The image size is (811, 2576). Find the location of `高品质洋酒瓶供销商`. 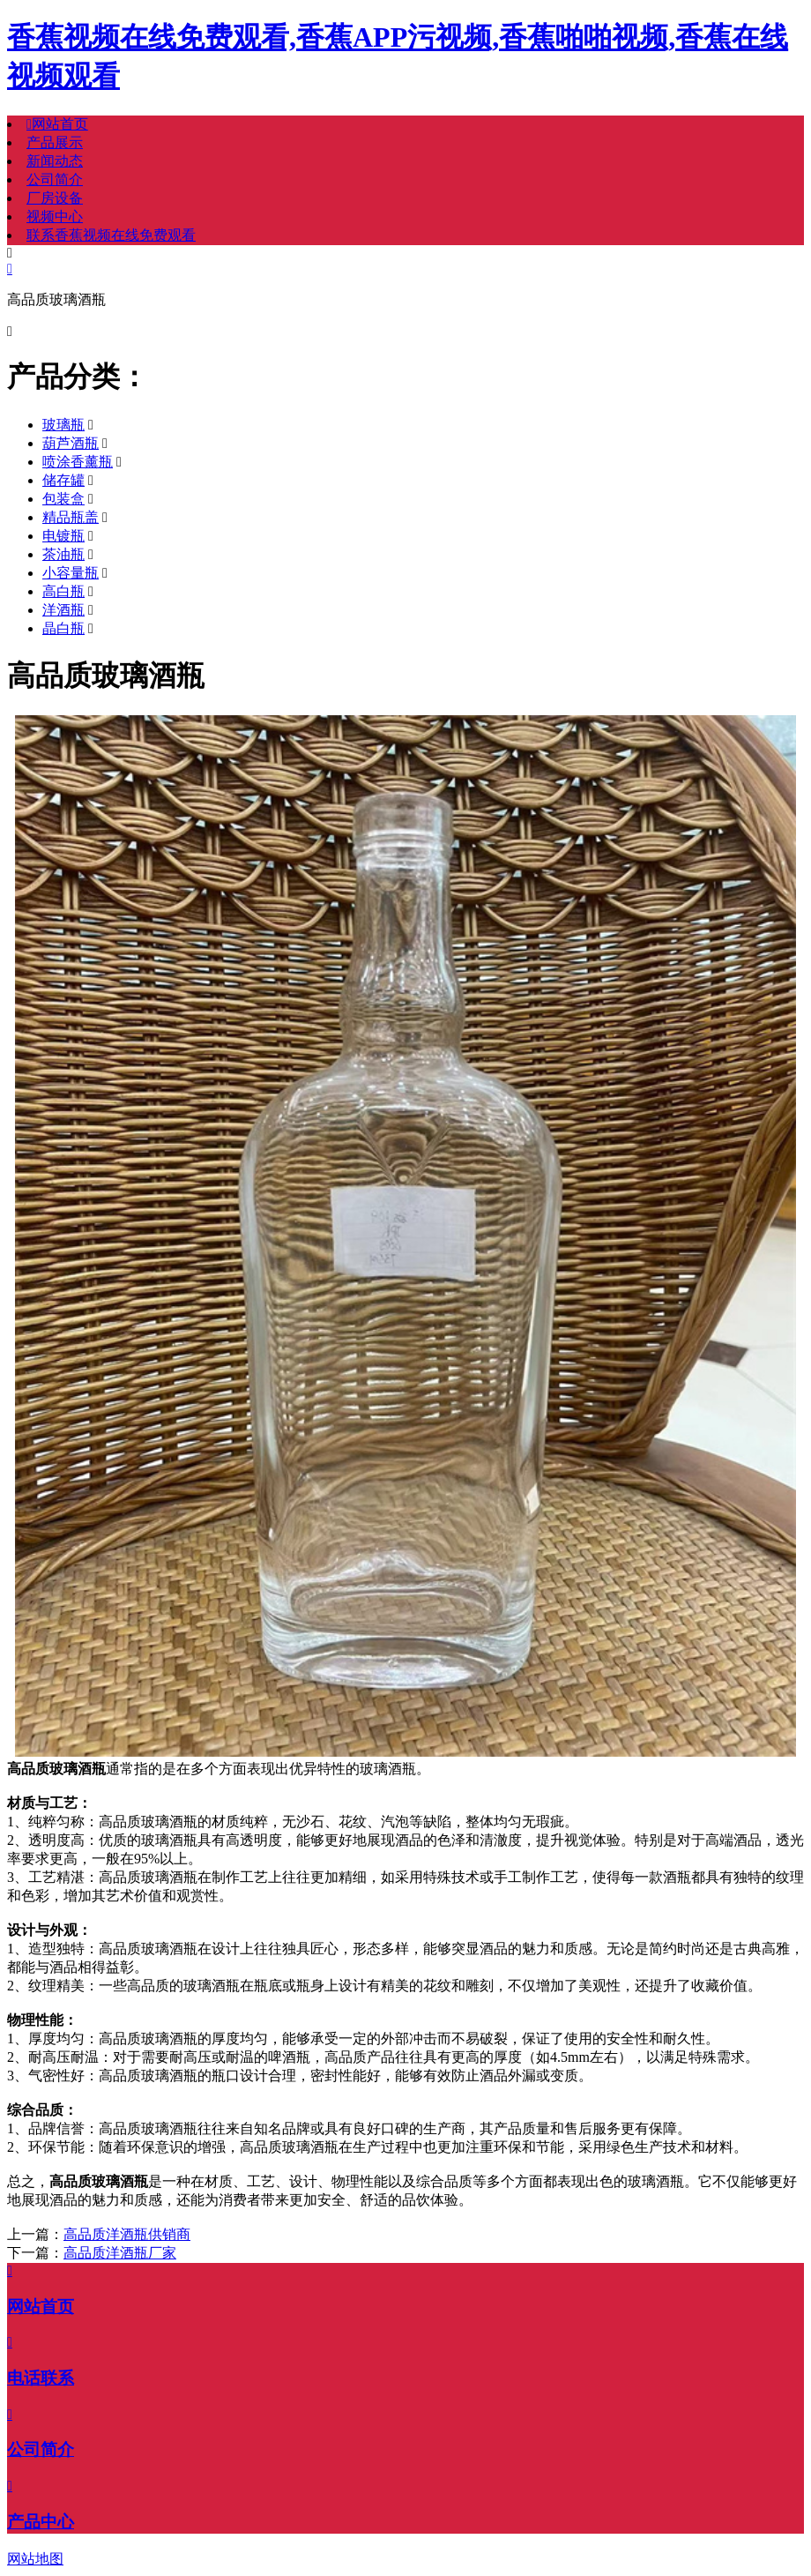

高品质洋酒瓶供销商 is located at coordinates (126, 2234).